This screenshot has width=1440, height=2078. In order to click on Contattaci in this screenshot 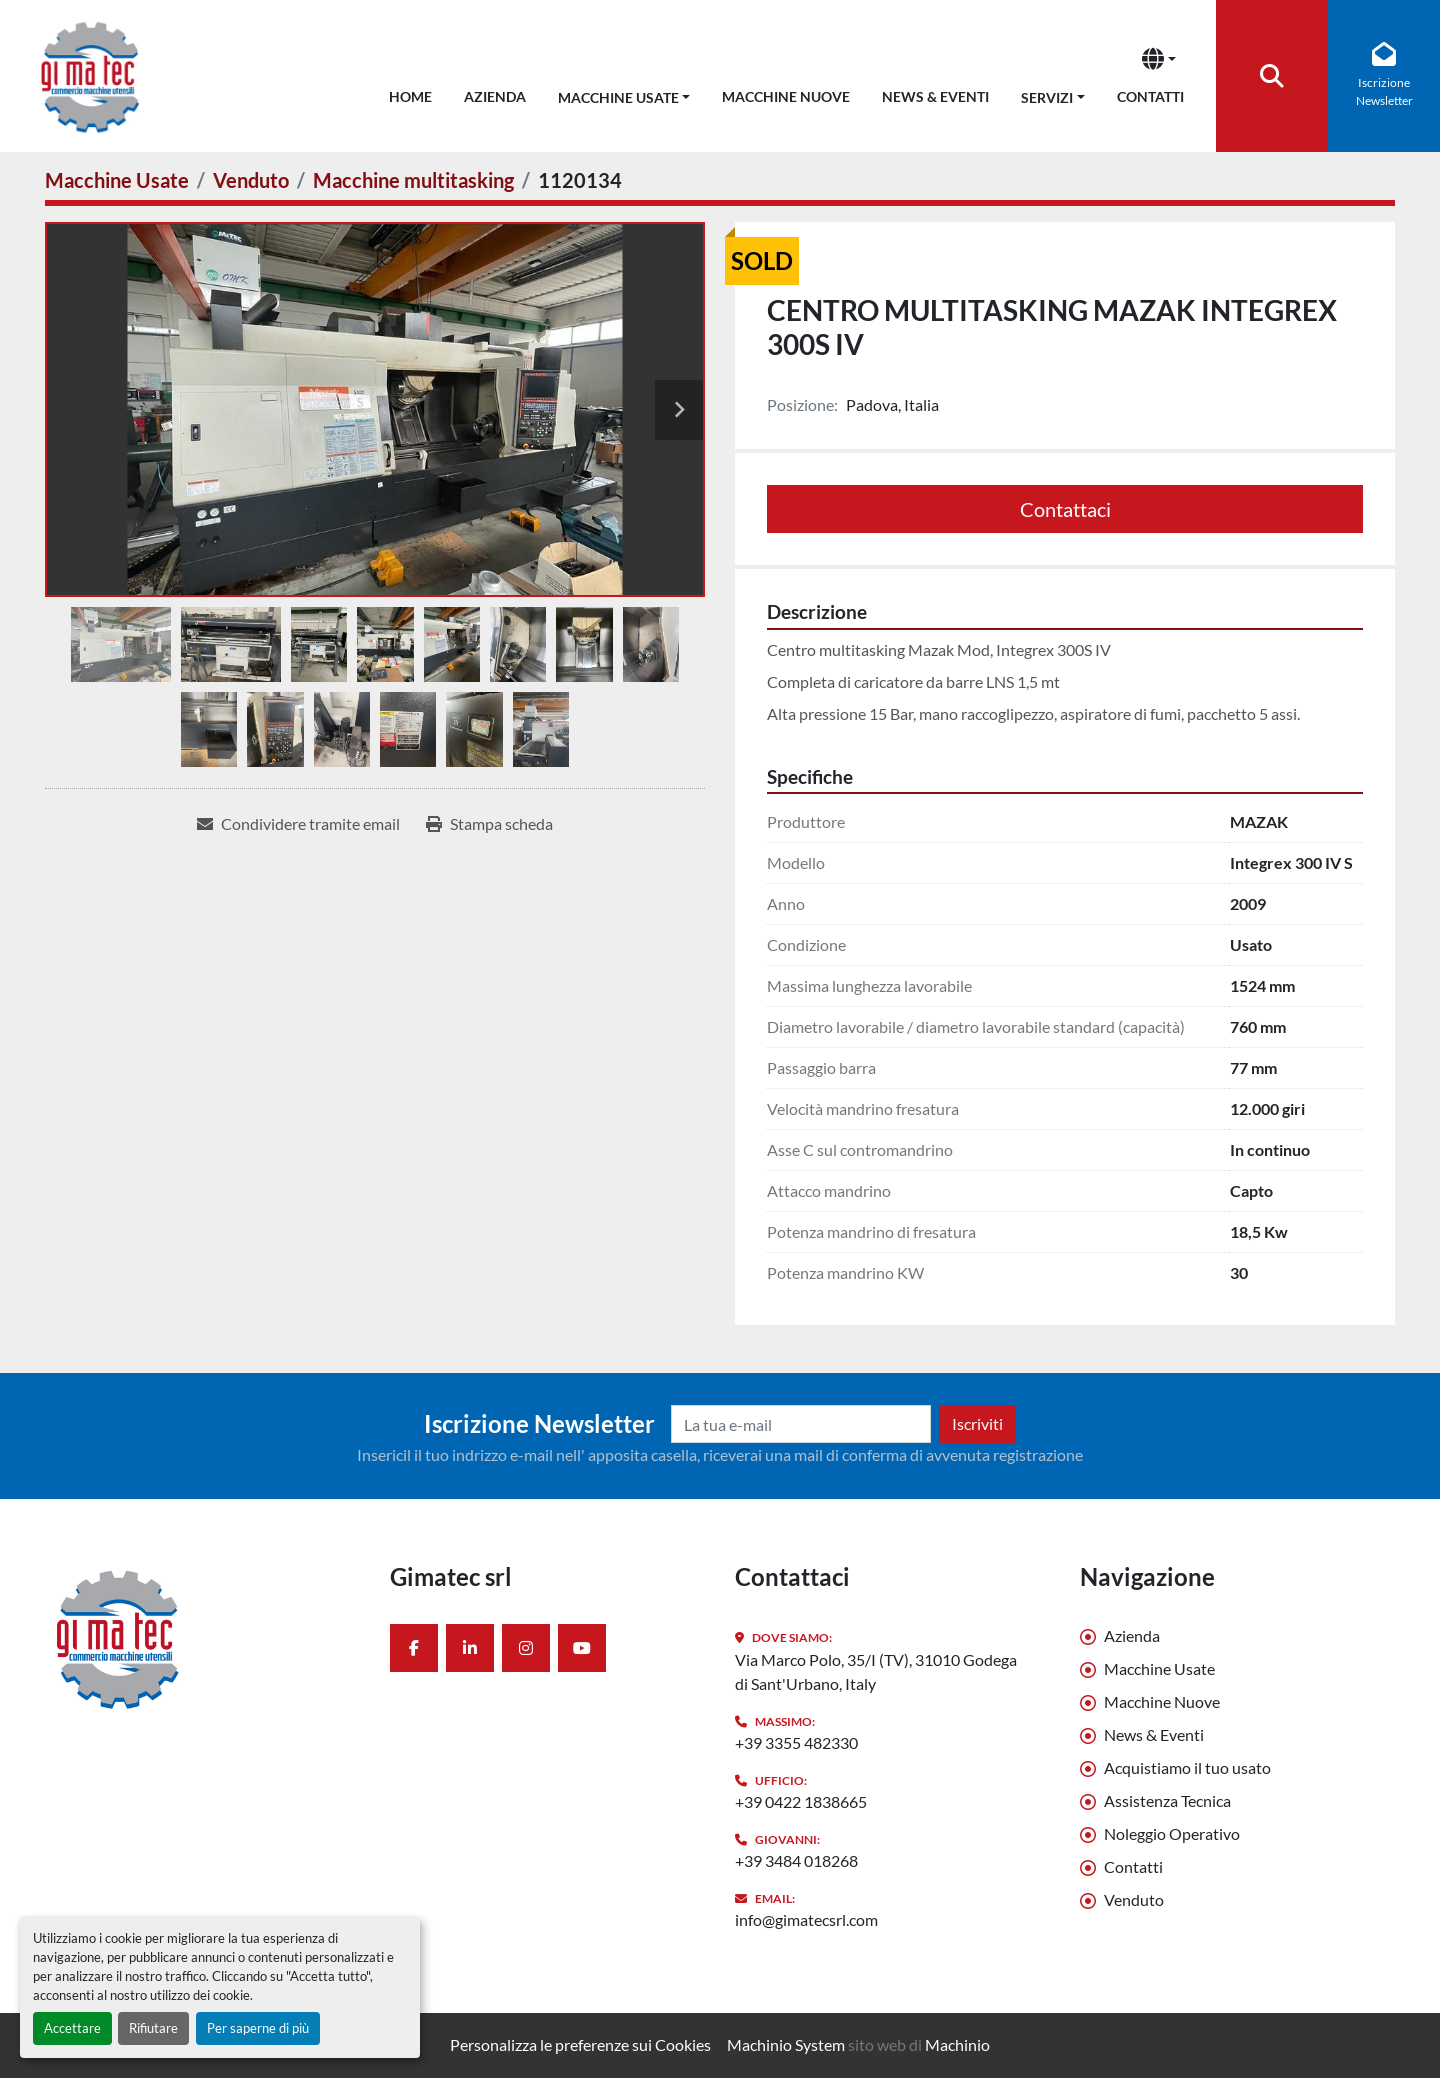, I will do `click(1065, 509)`.